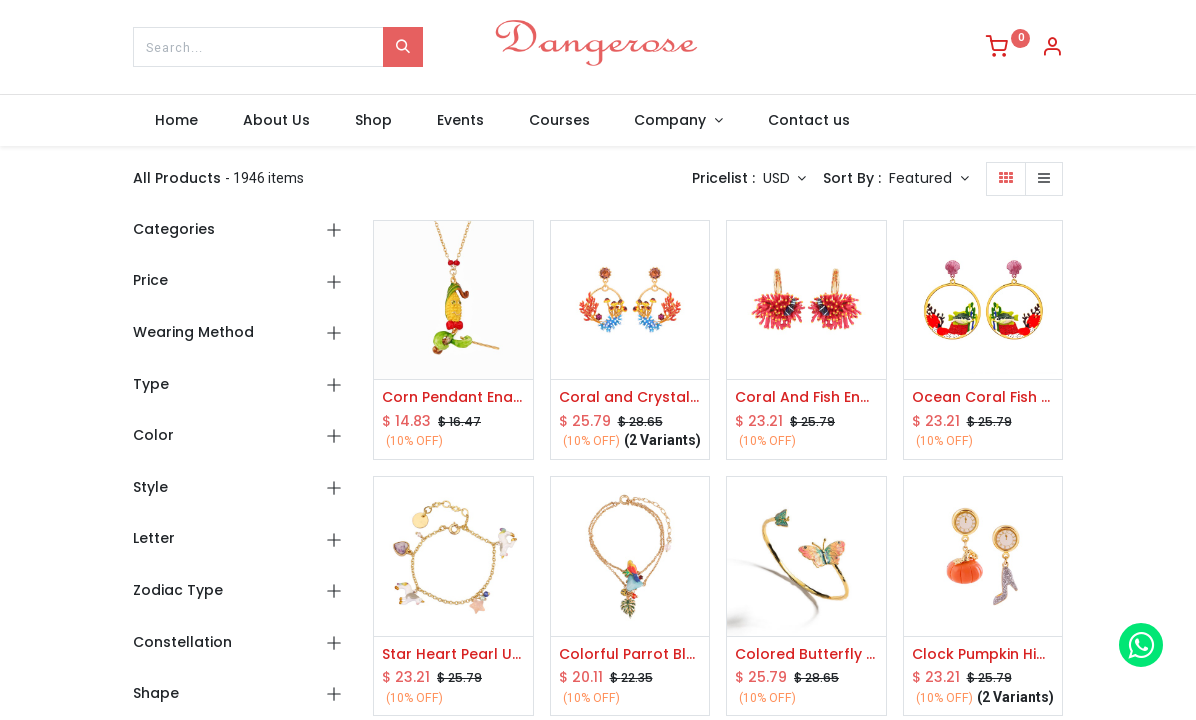 The height and width of the screenshot is (720, 1196). I want to click on USD [button], so click(778, 178).